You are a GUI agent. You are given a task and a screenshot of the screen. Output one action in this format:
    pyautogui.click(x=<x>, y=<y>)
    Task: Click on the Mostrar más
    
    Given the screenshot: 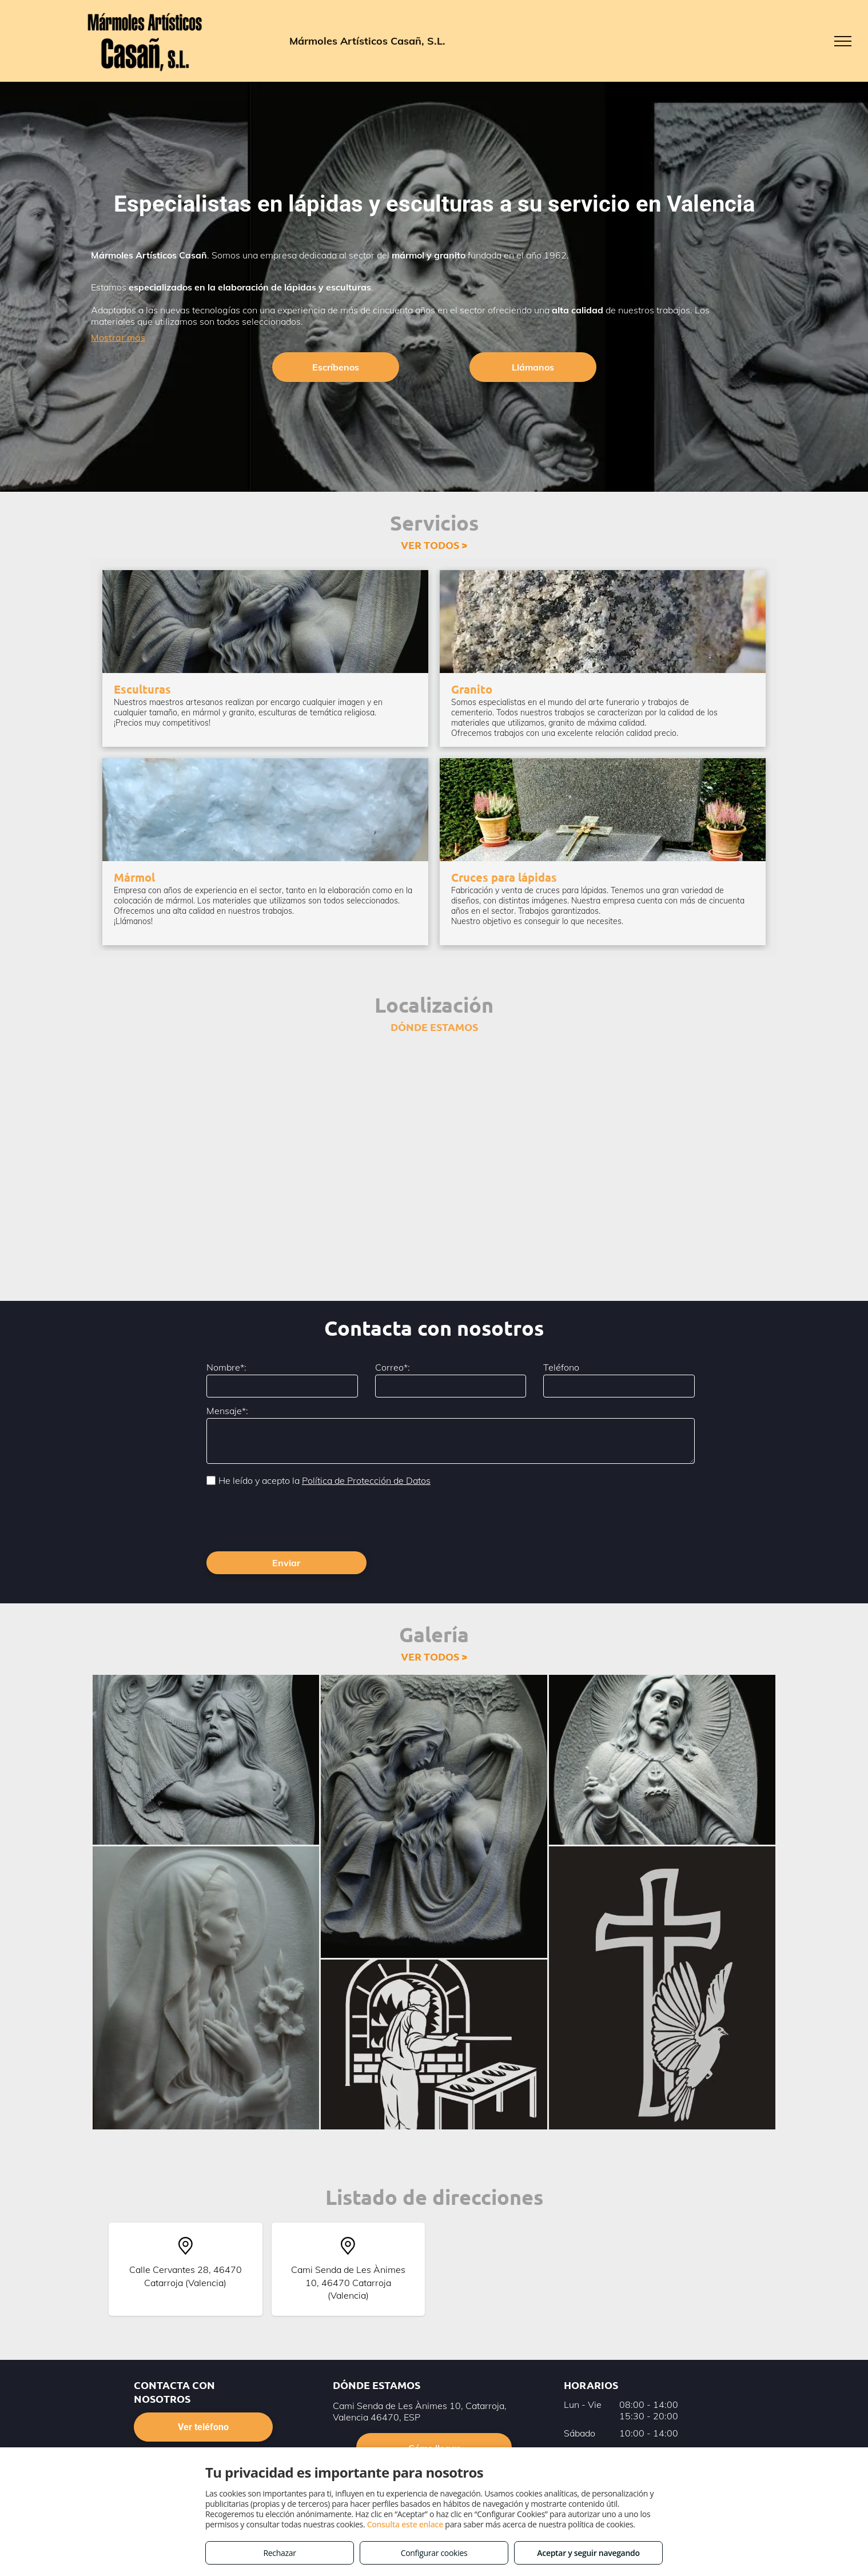 What is the action you would take?
    pyautogui.click(x=118, y=337)
    